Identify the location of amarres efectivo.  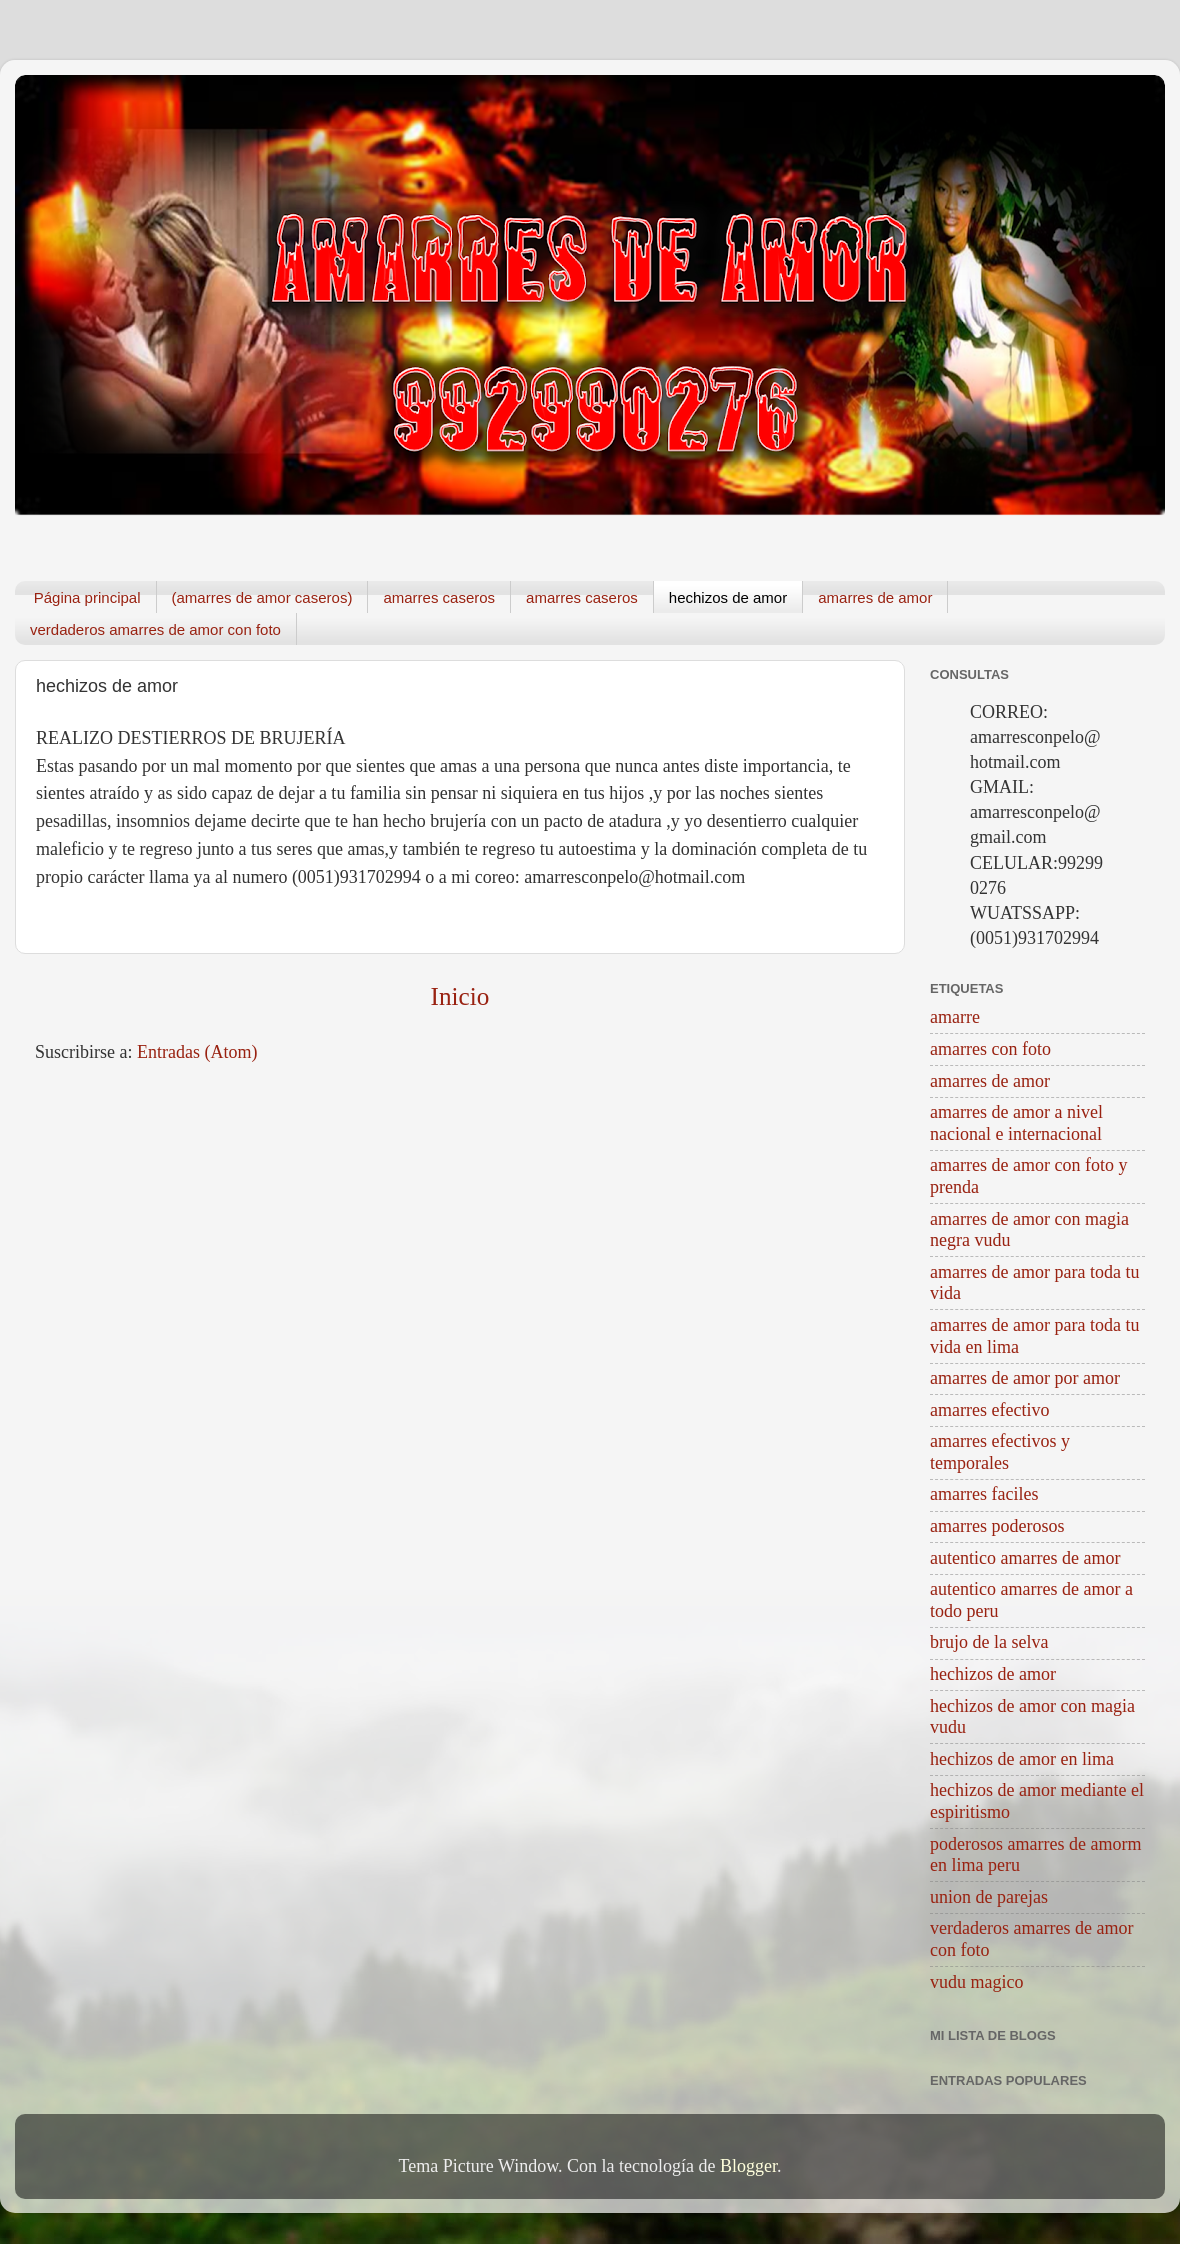
(989, 1410).